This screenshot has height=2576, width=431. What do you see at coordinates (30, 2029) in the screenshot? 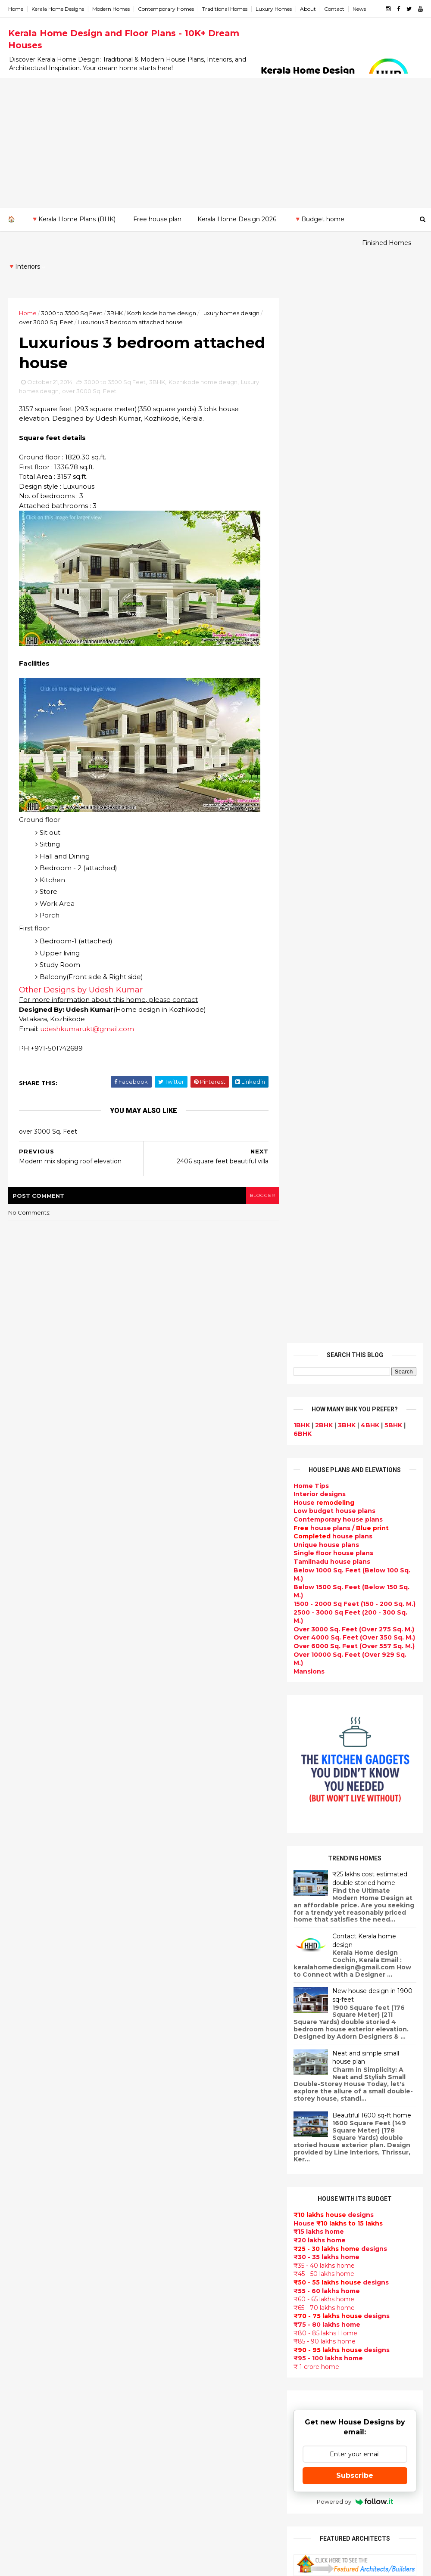
I see `February` at bounding box center [30, 2029].